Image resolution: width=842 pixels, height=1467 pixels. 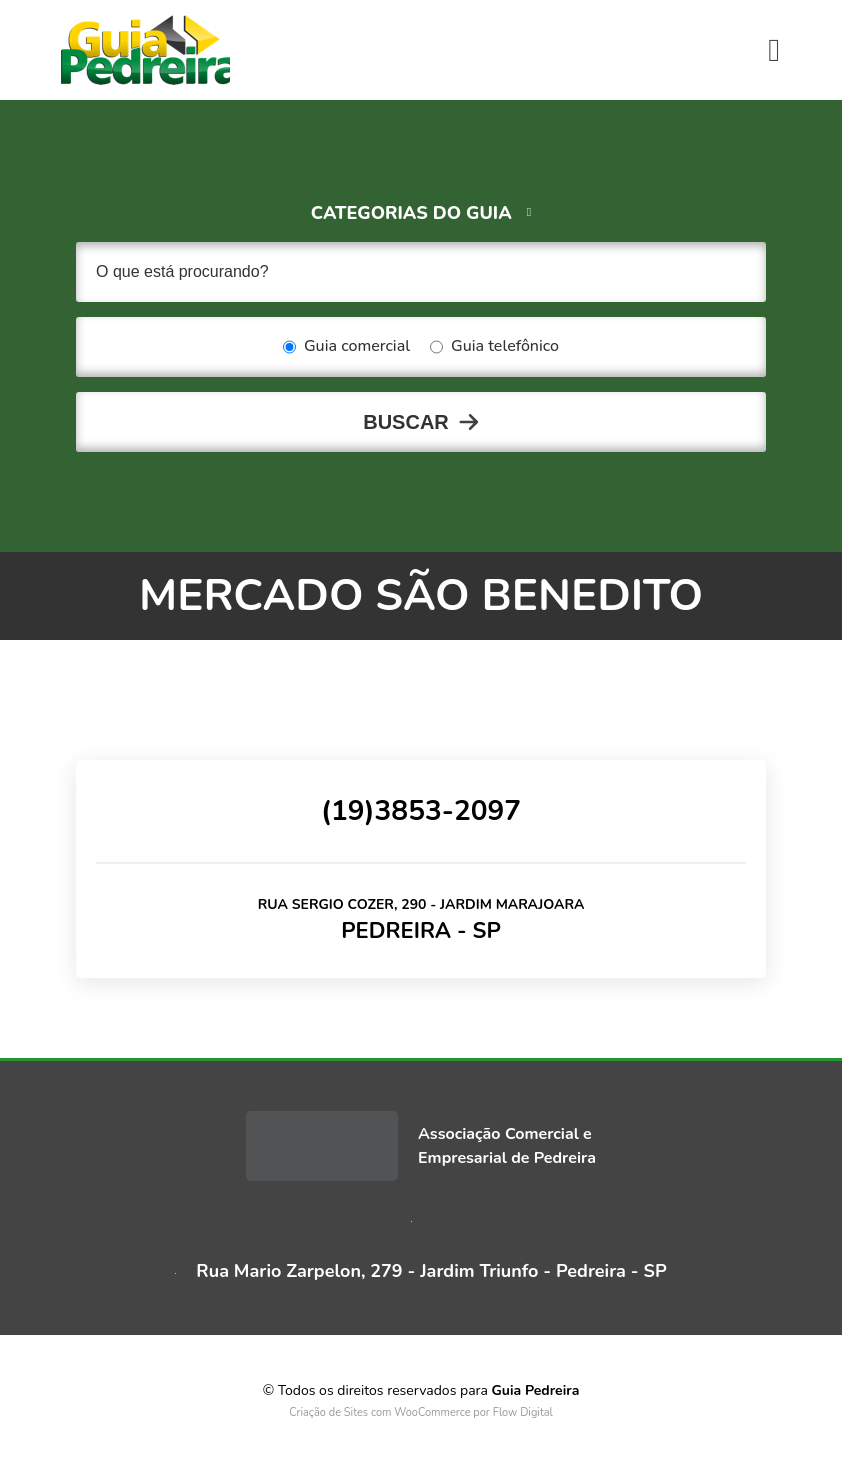 I want to click on [Toggle navigation], so click(x=774, y=50).